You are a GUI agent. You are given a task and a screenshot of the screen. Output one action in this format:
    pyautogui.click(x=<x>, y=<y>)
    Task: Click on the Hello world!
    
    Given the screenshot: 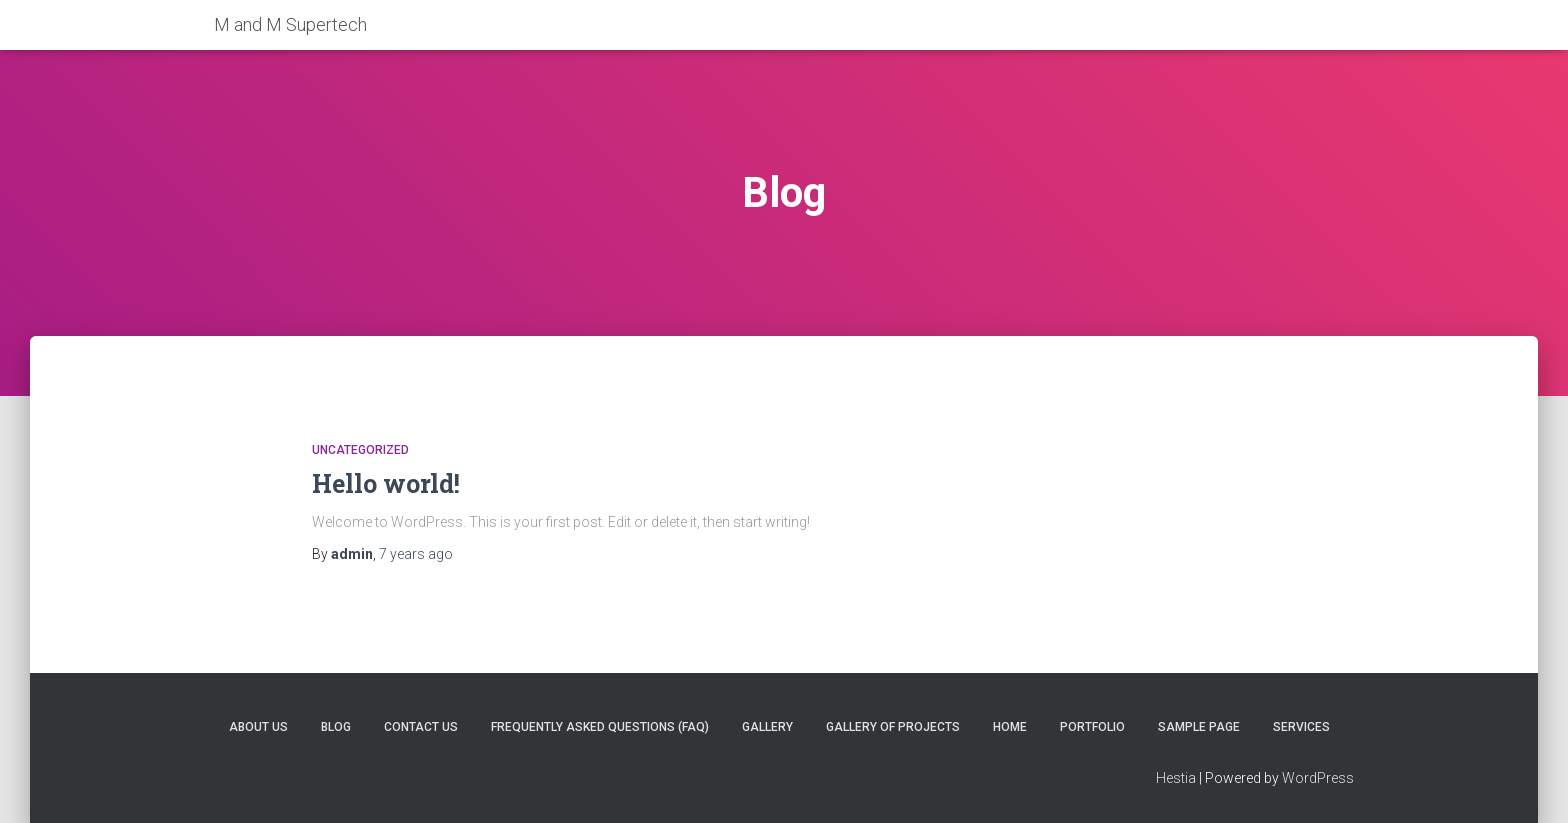 What is the action you would take?
    pyautogui.click(x=386, y=483)
    